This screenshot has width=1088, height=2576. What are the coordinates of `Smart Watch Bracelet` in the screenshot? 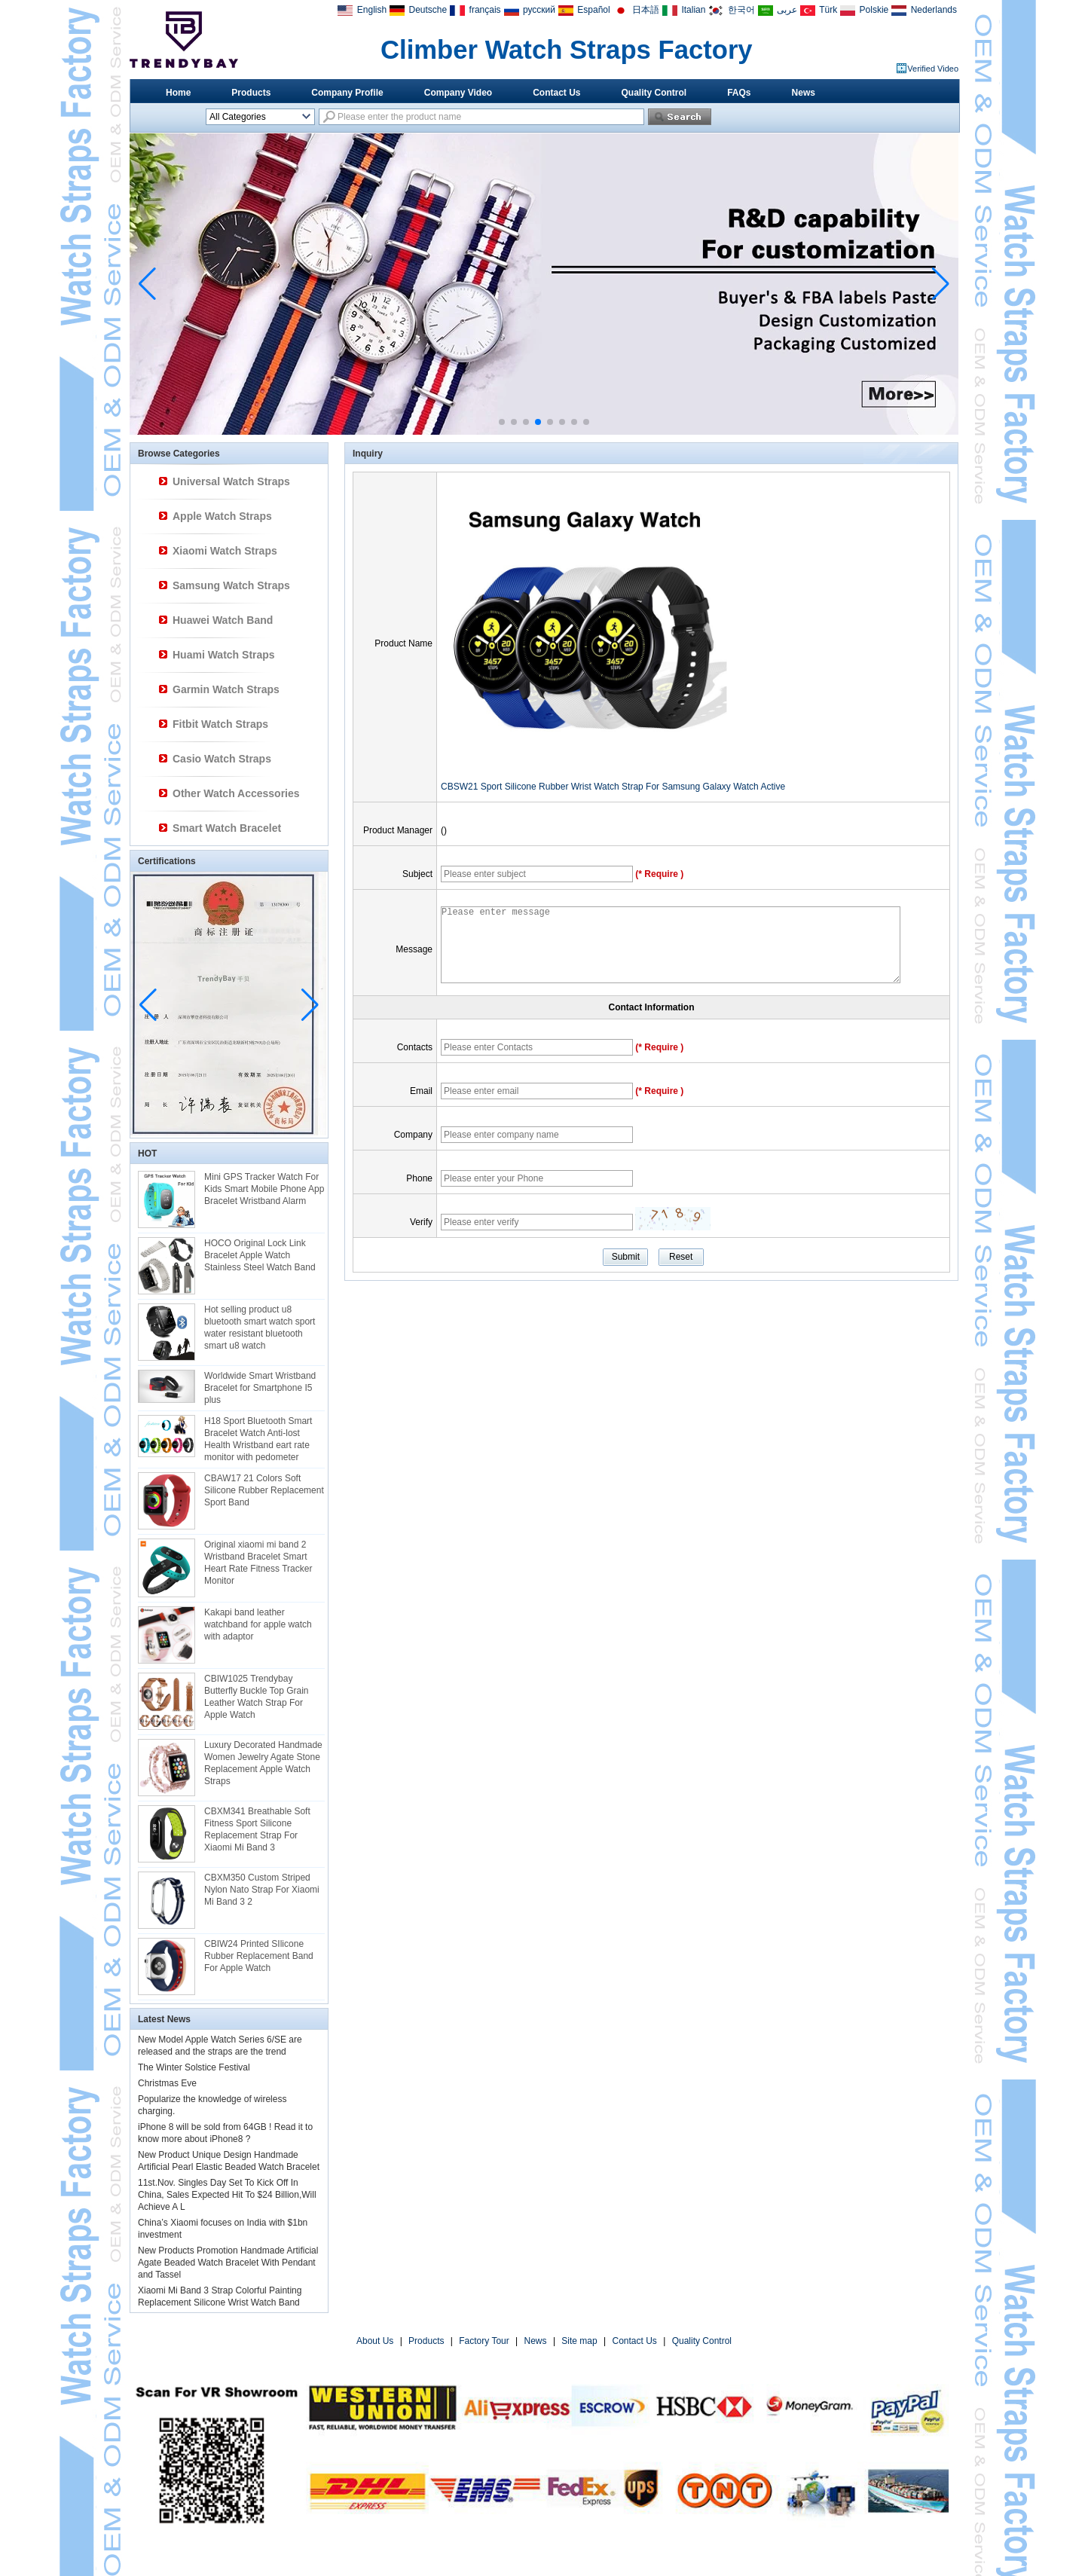 It's located at (227, 828).